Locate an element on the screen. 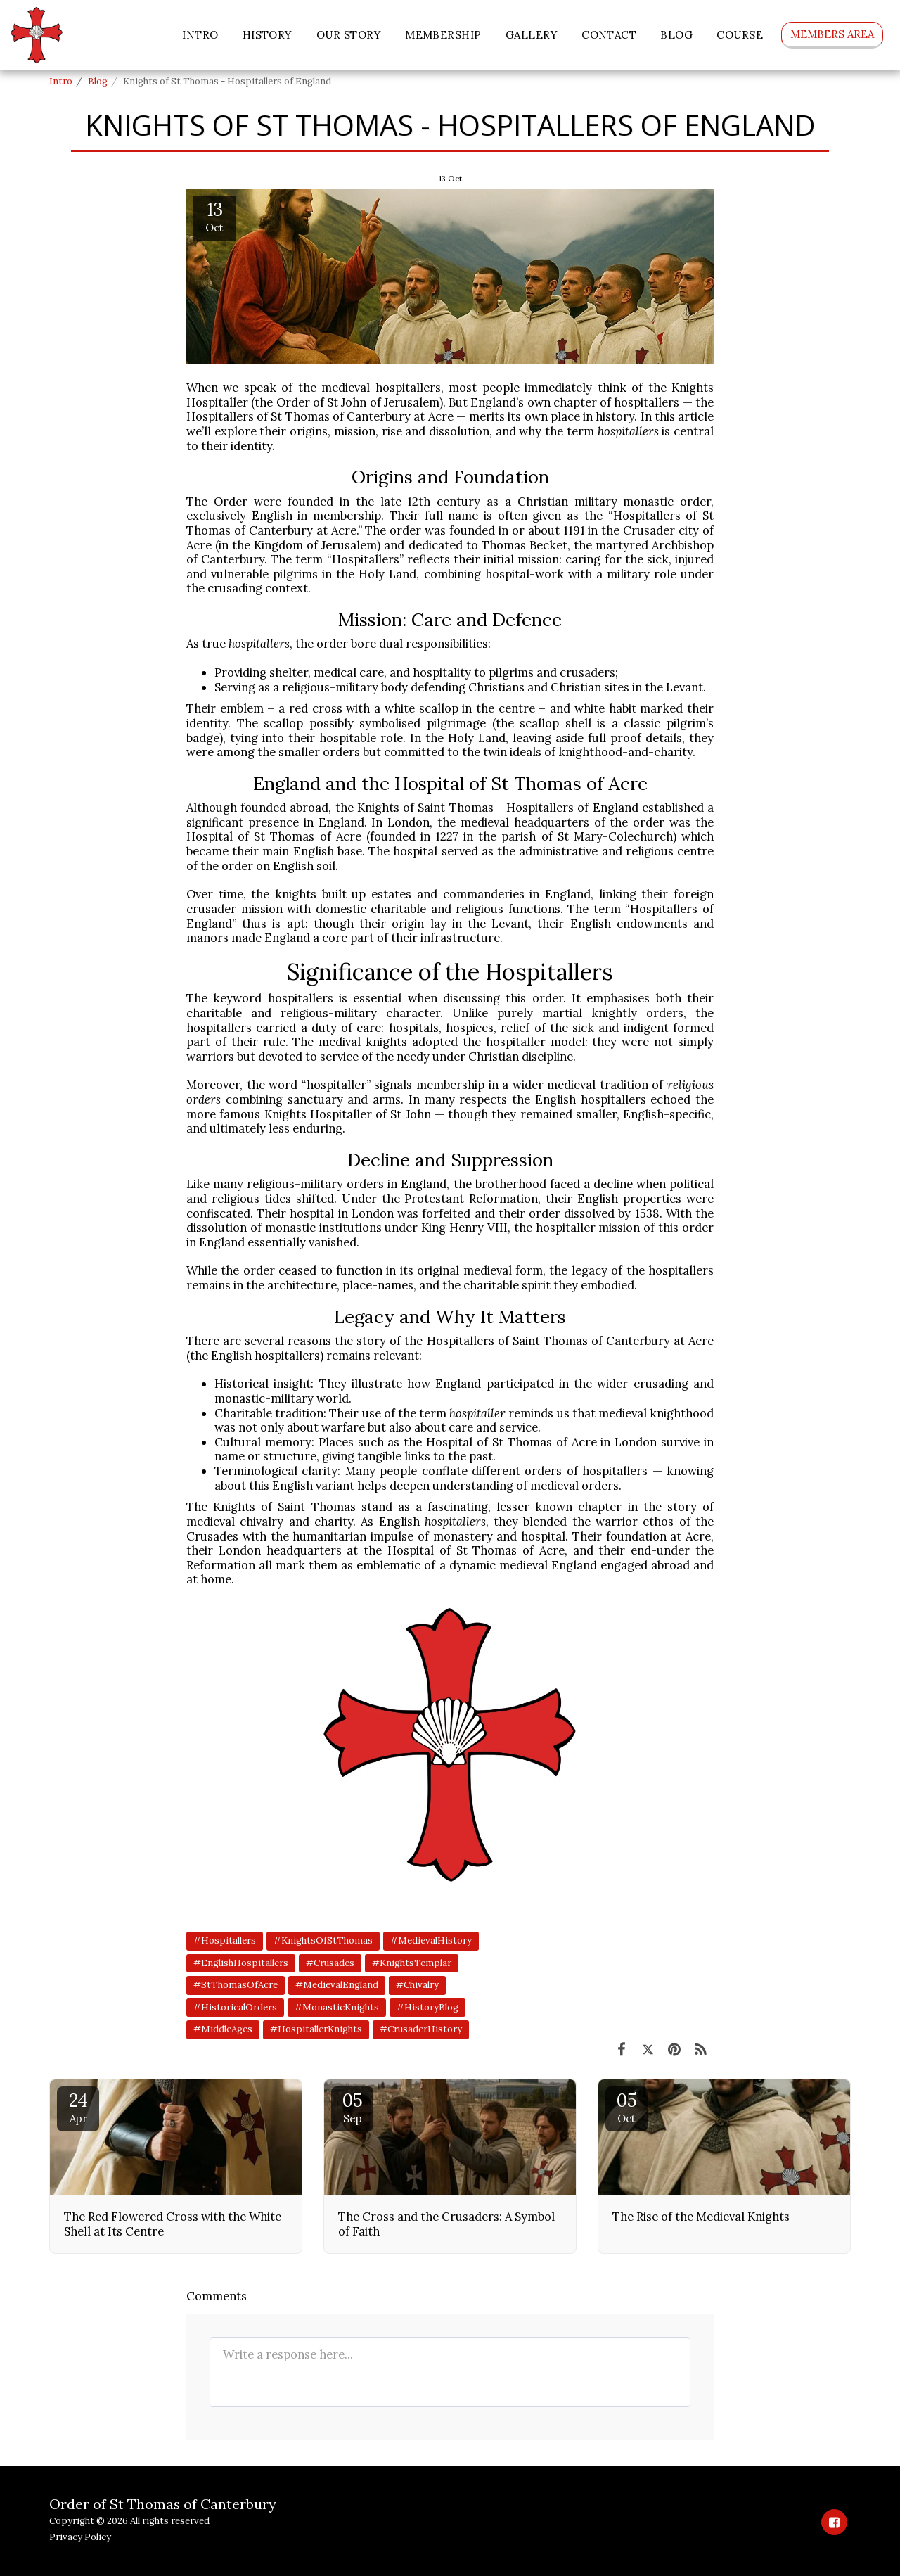 This screenshot has width=900, height=2576. #MonasticKnights is located at coordinates (337, 2007).